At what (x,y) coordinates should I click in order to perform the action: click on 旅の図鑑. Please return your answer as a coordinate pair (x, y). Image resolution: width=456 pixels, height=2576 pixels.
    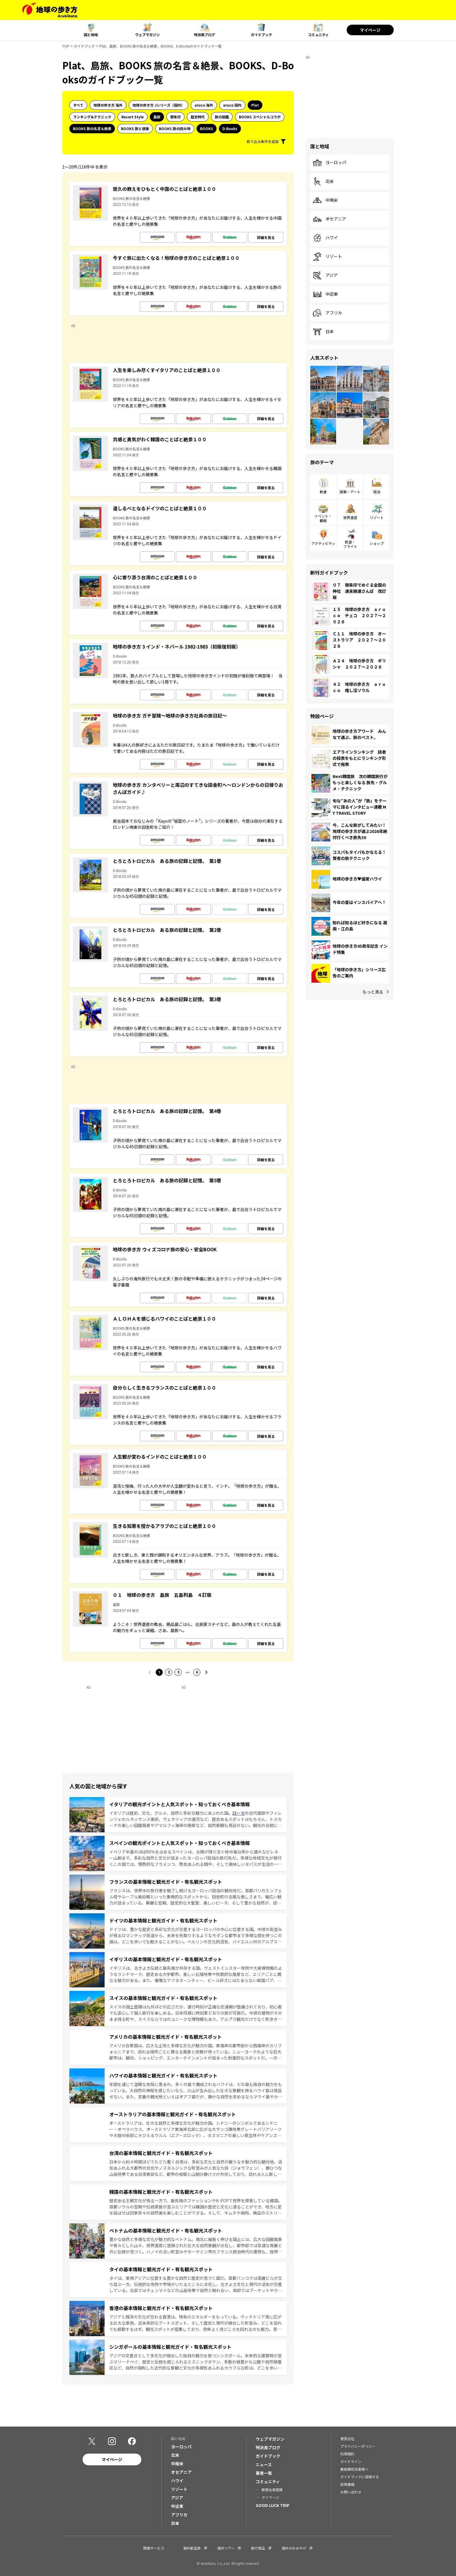
    Looking at the image, I should click on (222, 116).